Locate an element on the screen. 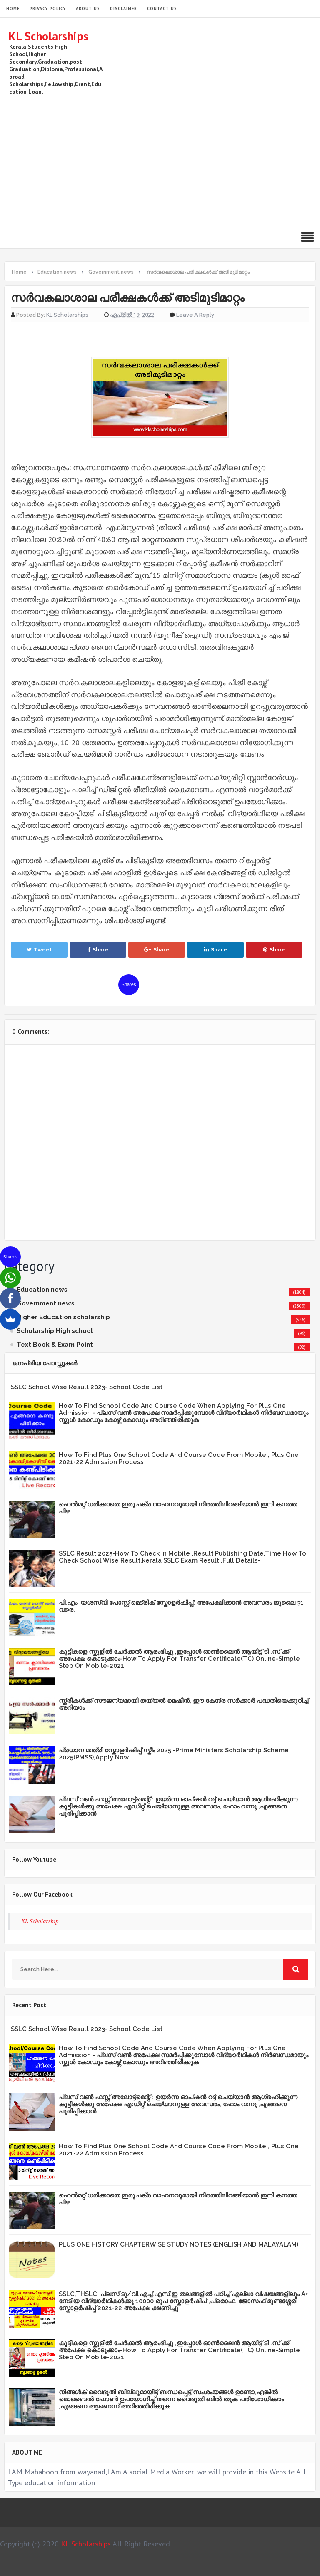  പ്രധാന മന്ത്രി സ്കോളർഷിപ്പ് സ്കീം 2025 -Prime Ministers Scholarship Scheme 2025(PMSS),Apply Now is located at coordinates (174, 1753).